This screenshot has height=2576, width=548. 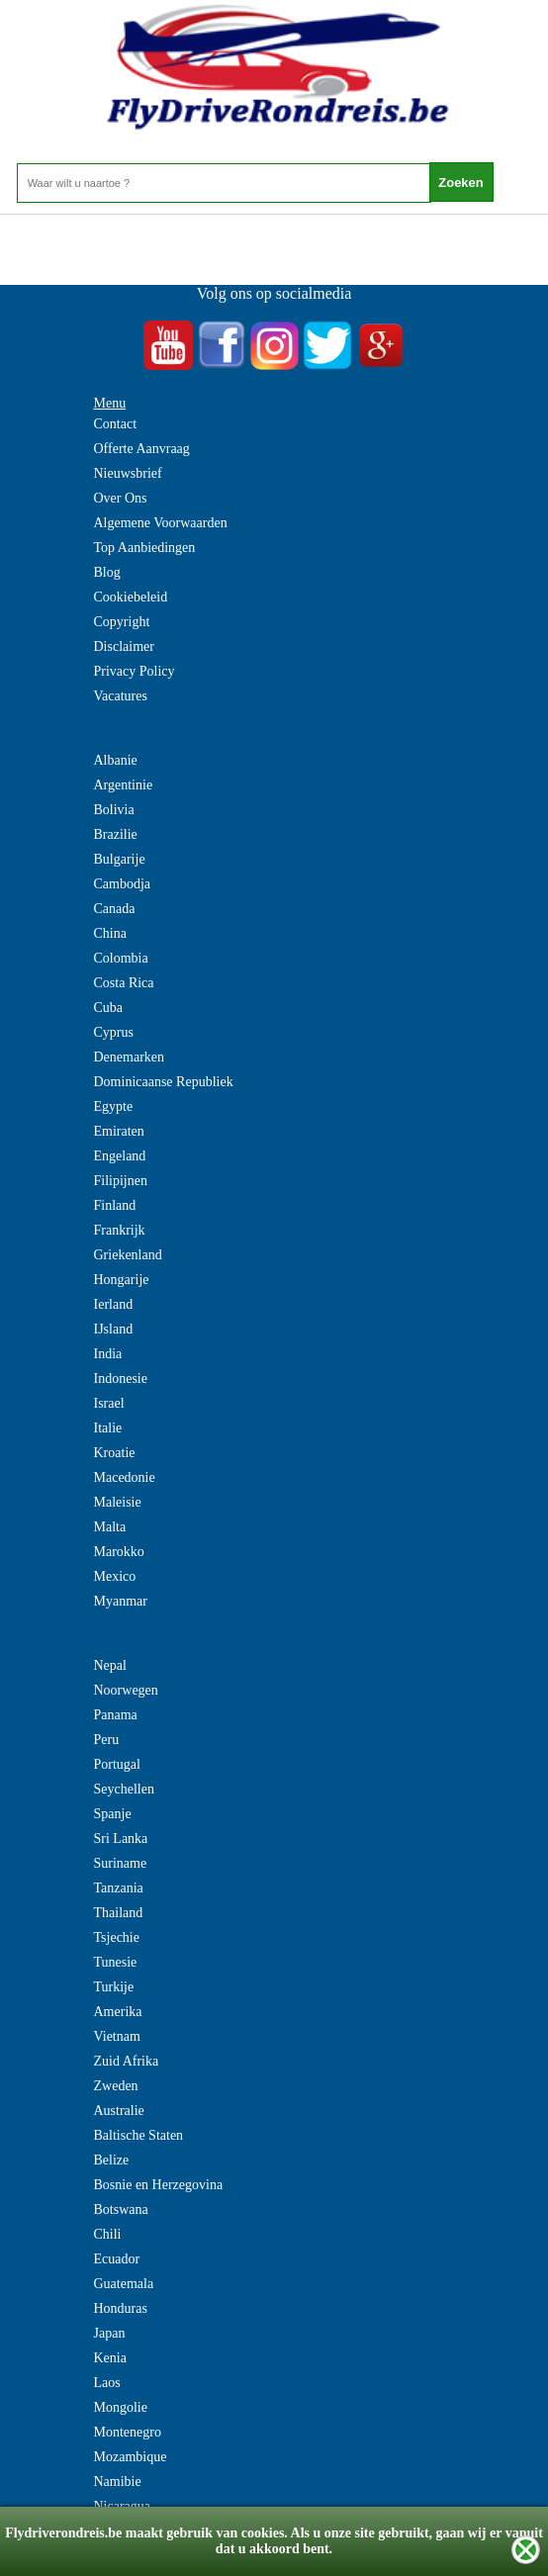 What do you see at coordinates (114, 1986) in the screenshot?
I see `Turkije` at bounding box center [114, 1986].